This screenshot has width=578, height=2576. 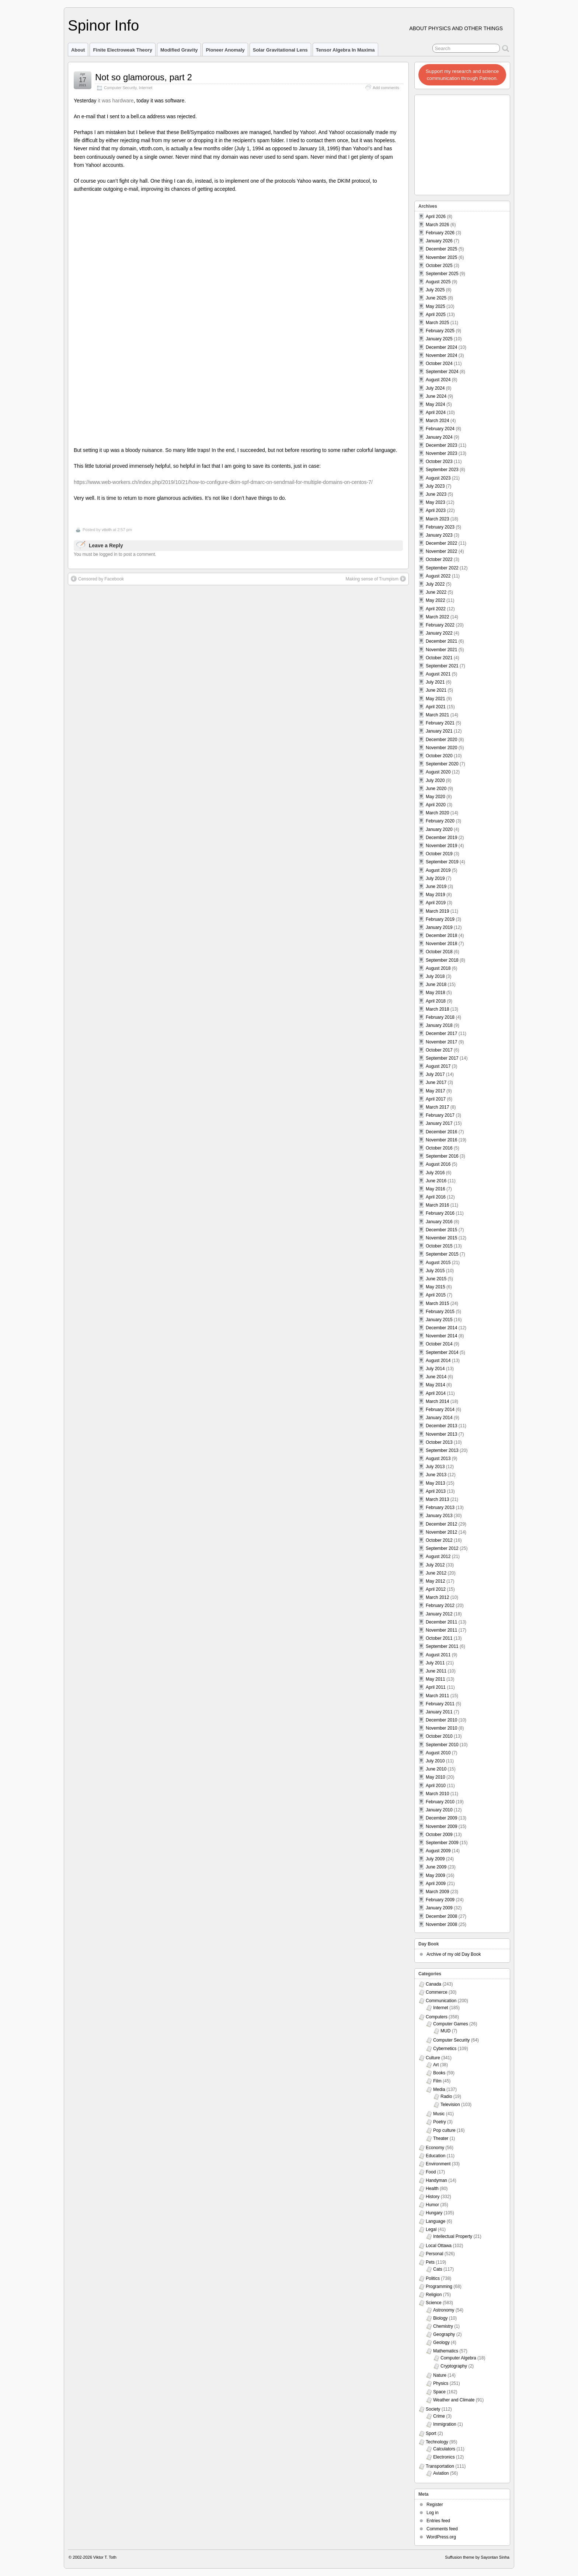 I want to click on May 2011, so click(x=435, y=1679).